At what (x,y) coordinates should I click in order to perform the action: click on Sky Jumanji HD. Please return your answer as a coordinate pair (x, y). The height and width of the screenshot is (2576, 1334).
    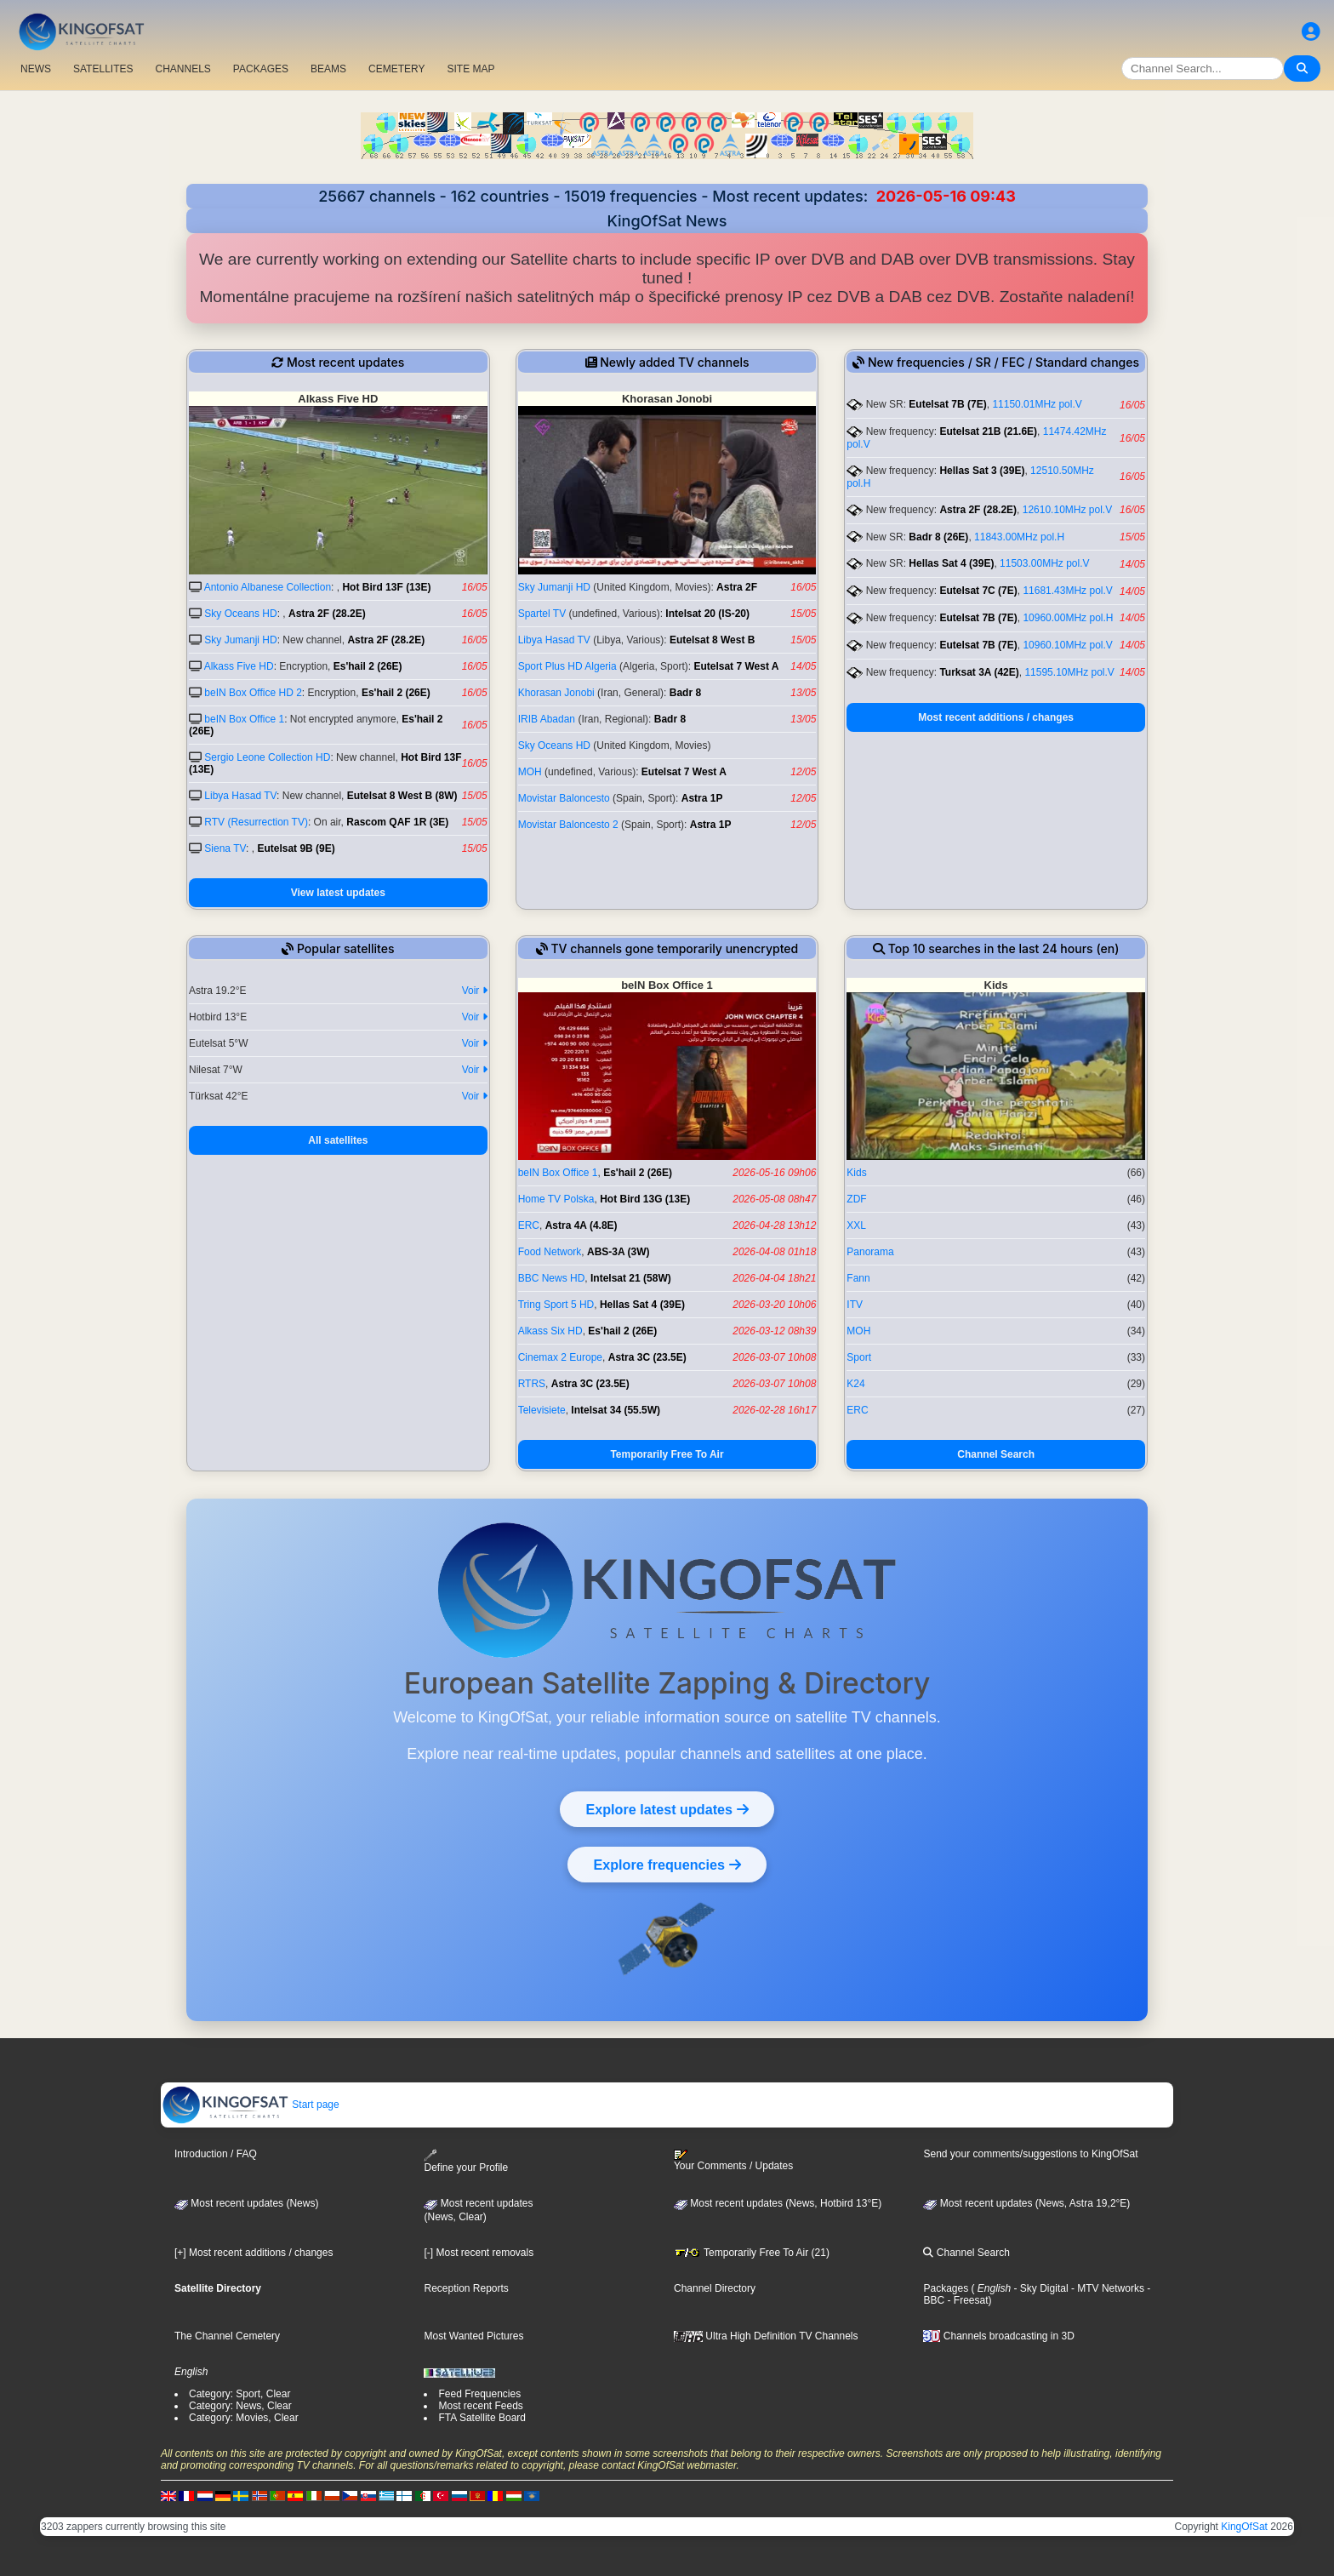
    Looking at the image, I should click on (240, 640).